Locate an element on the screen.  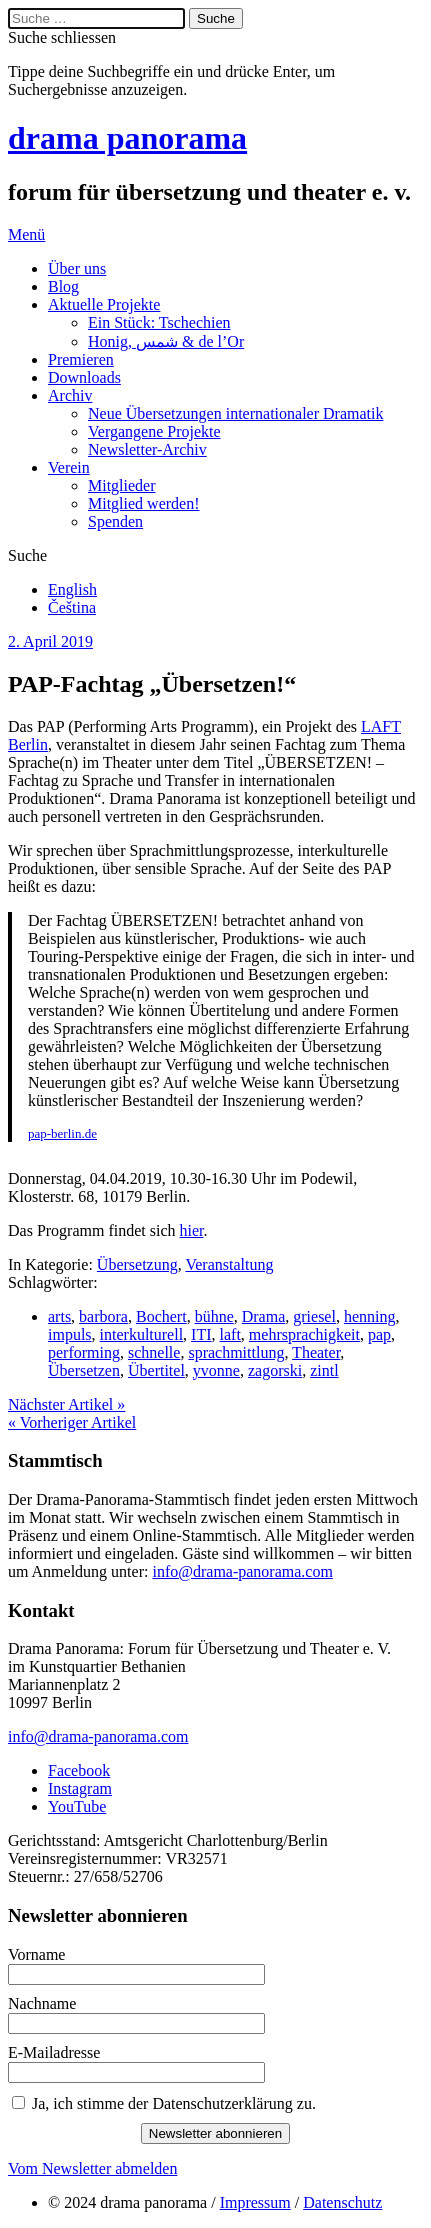
Verein is located at coordinates (69, 467).